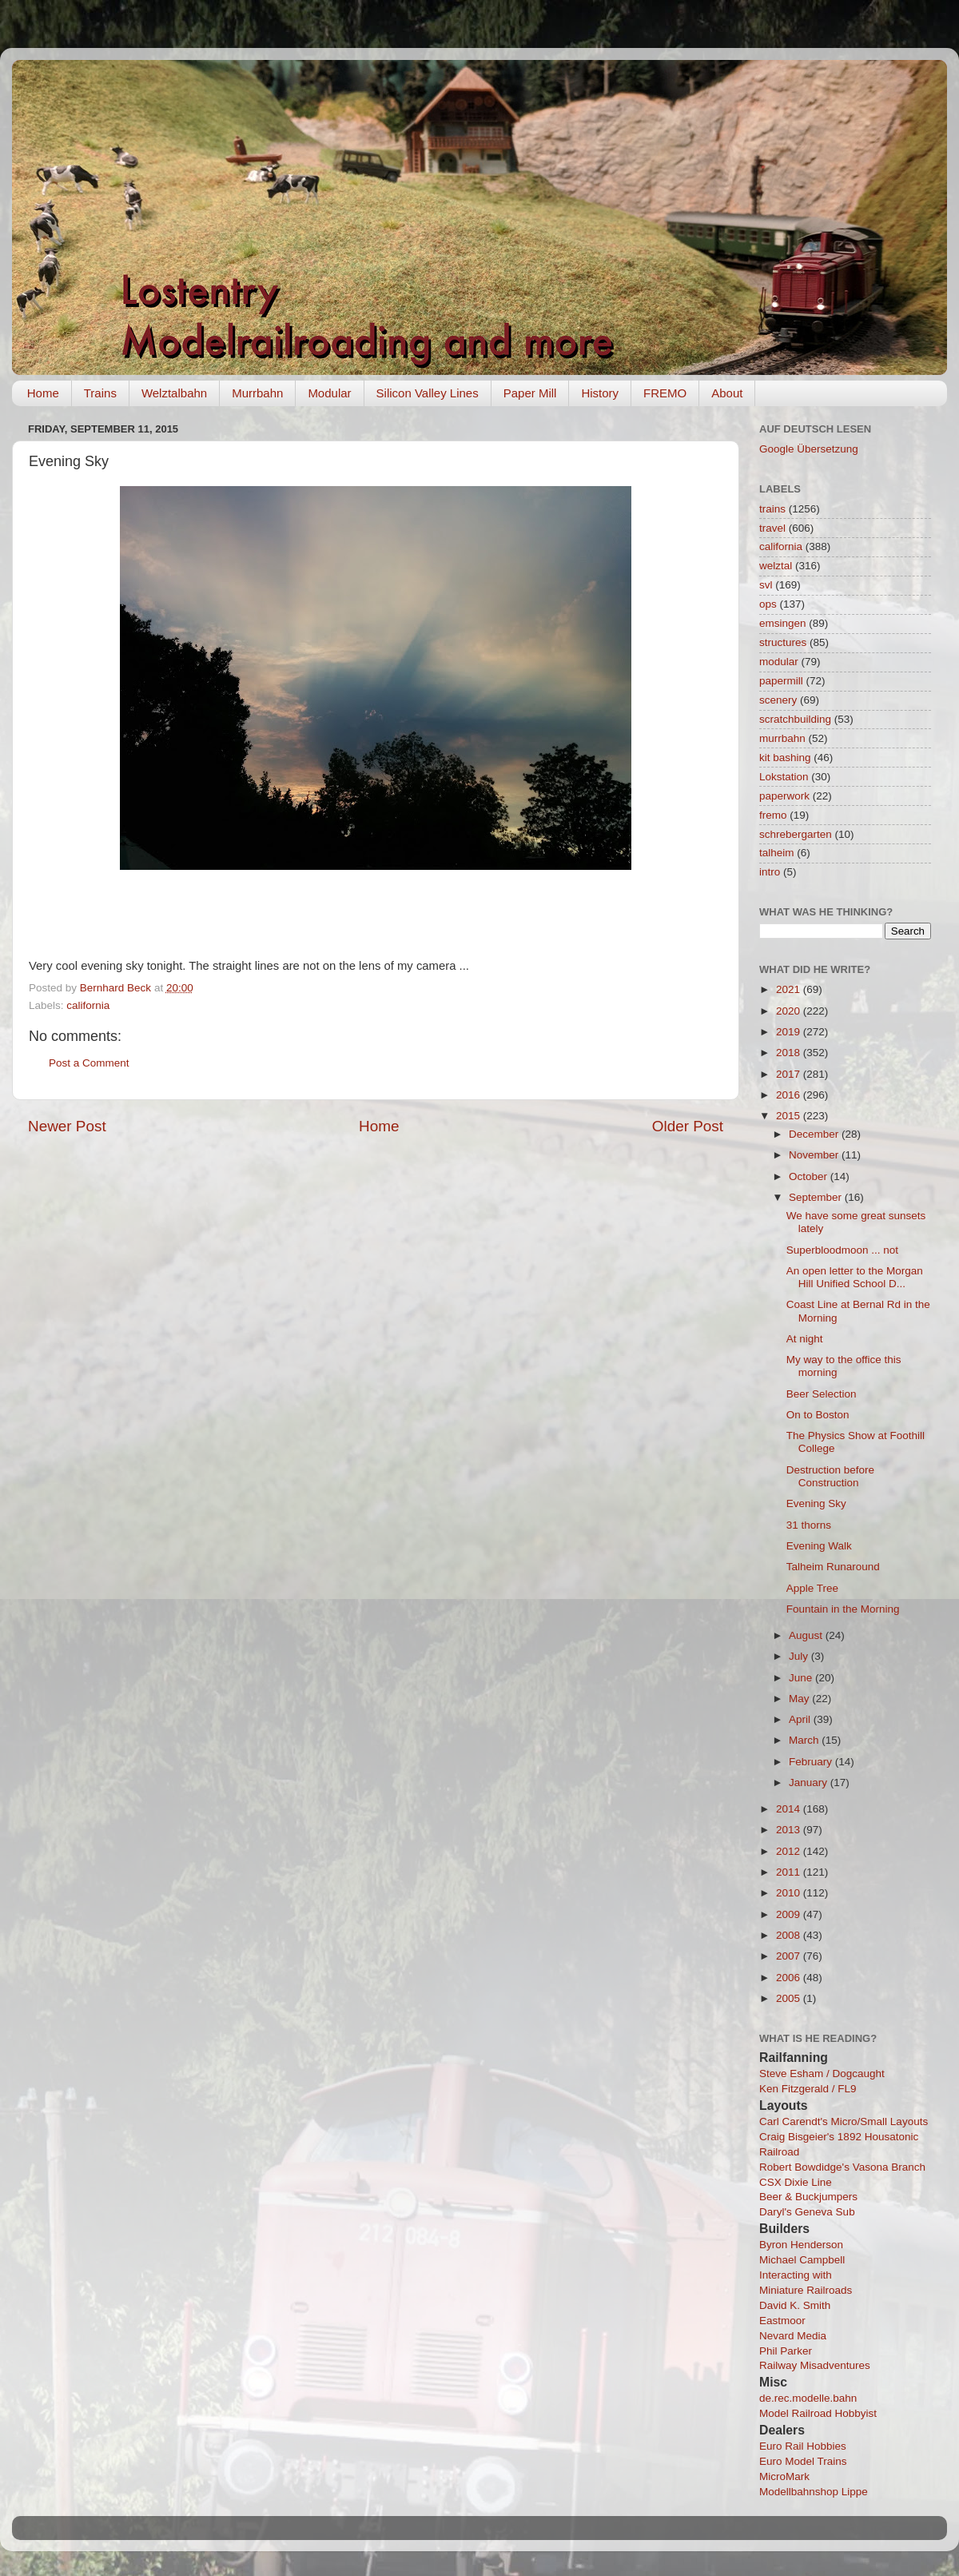  What do you see at coordinates (789, 1011) in the screenshot?
I see `2020` at bounding box center [789, 1011].